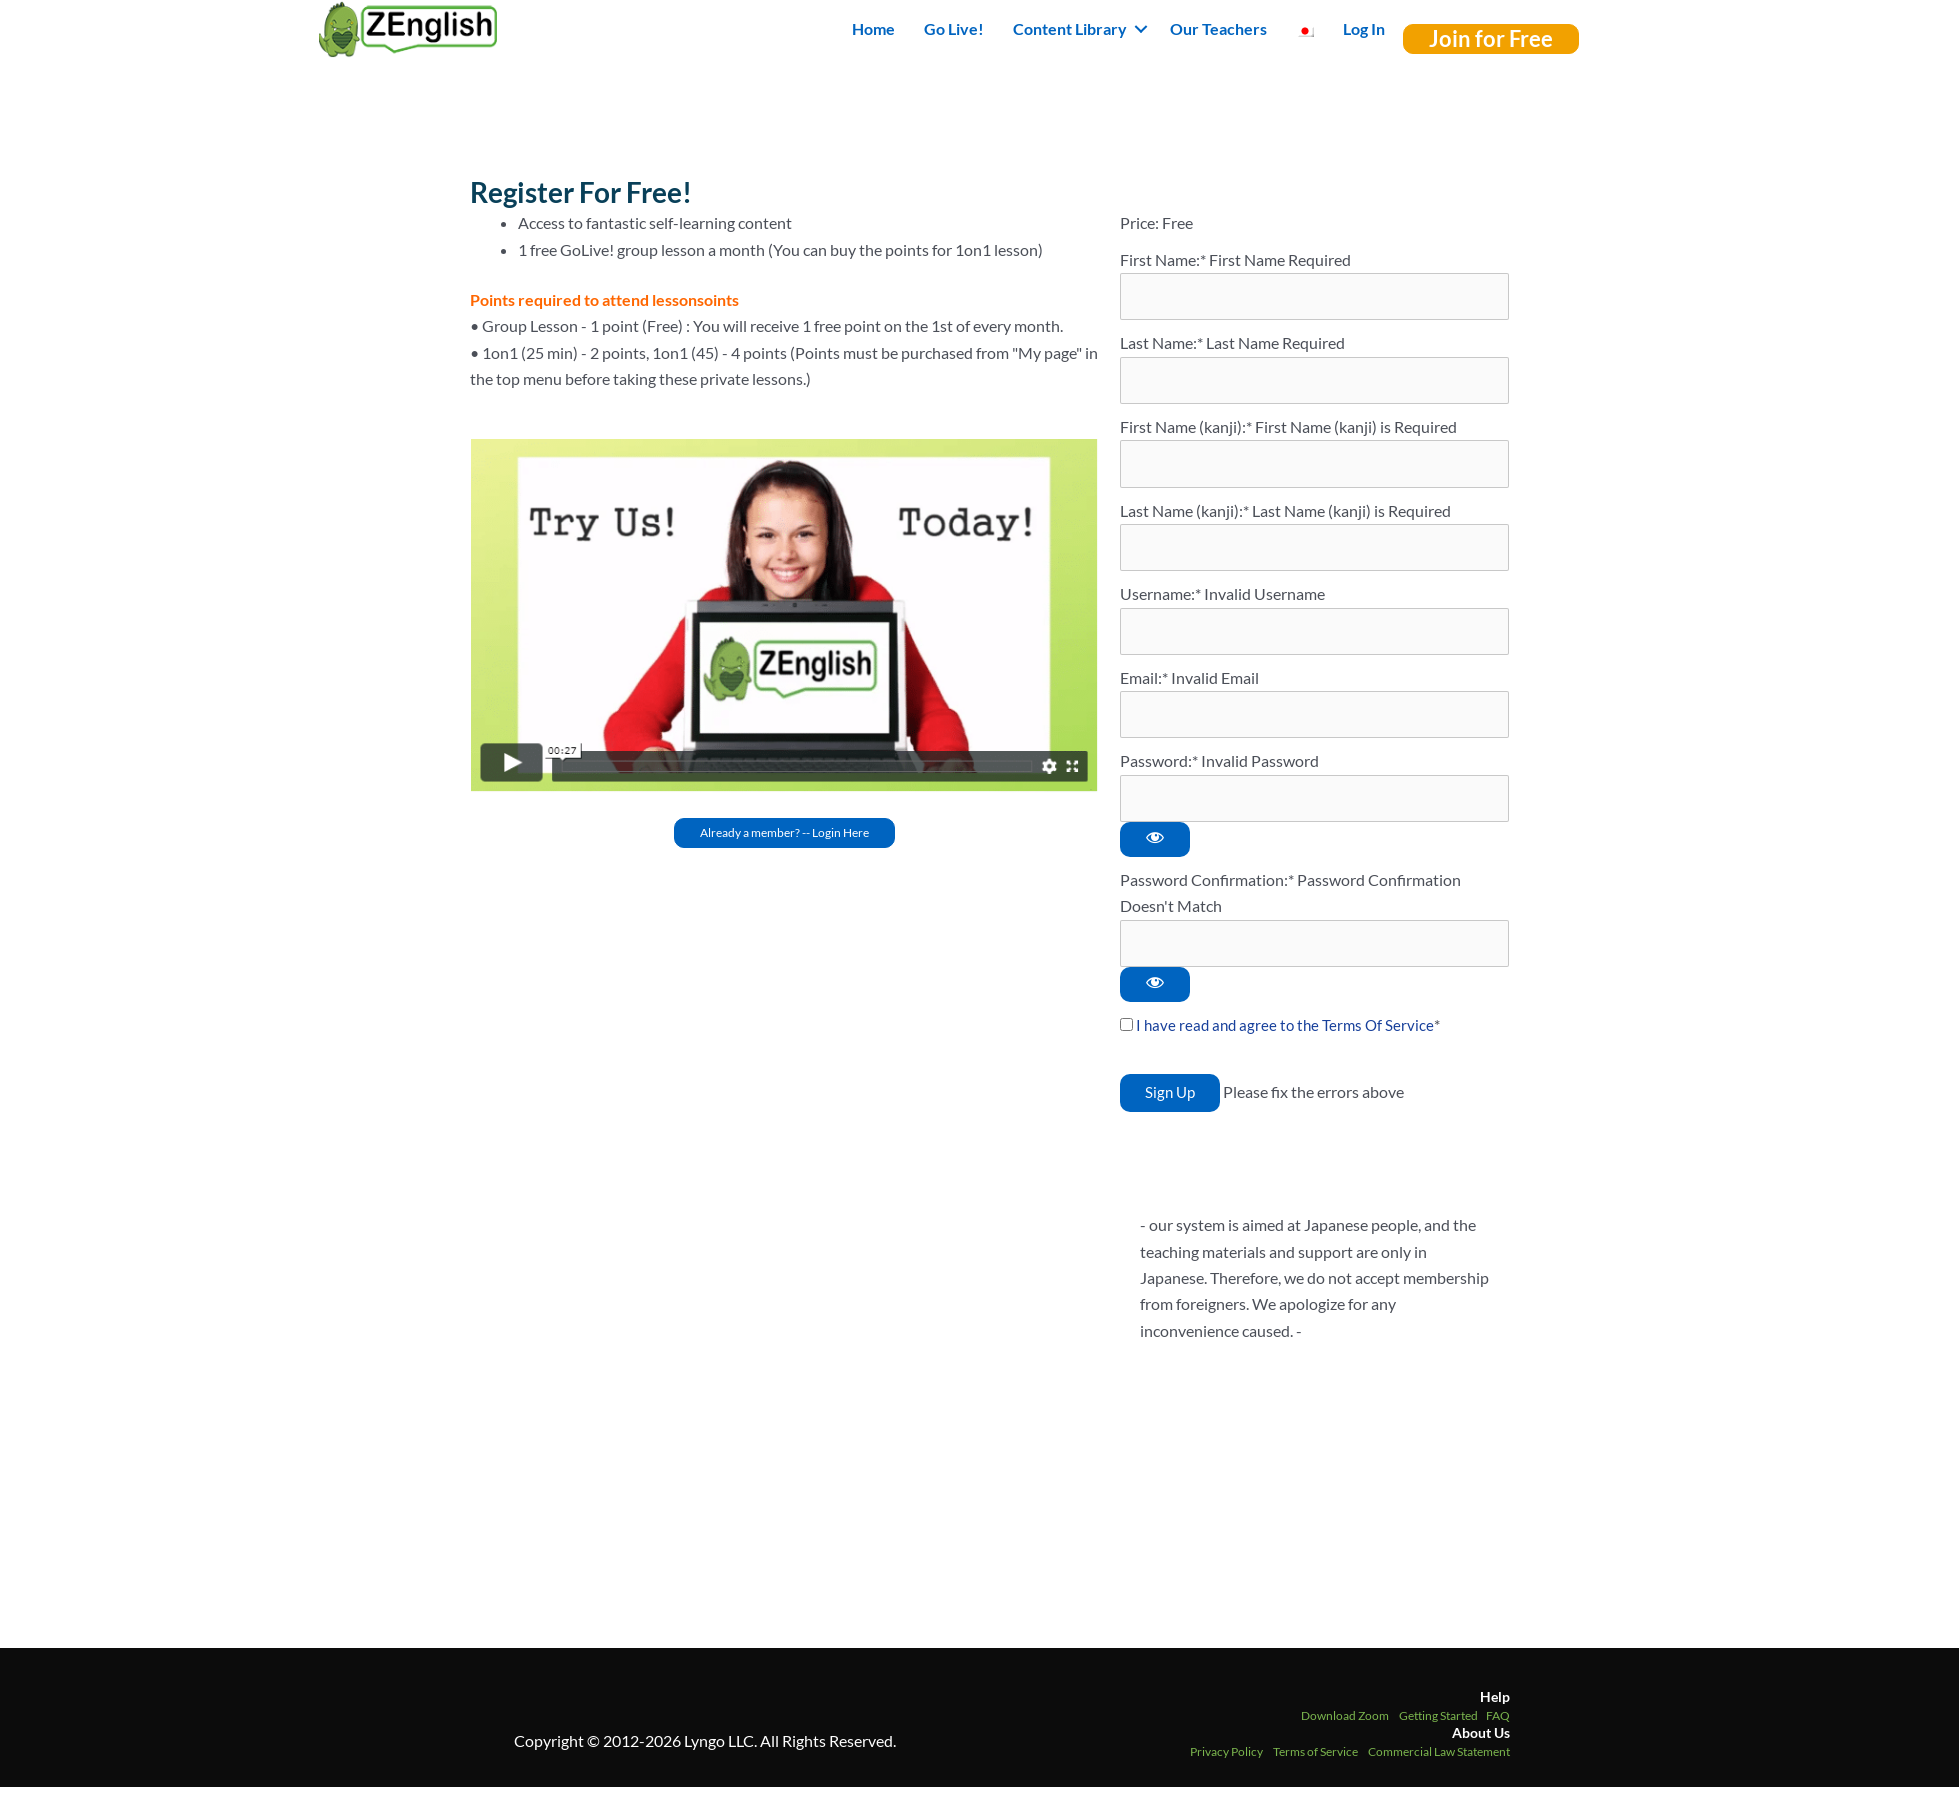 Image resolution: width=1959 pixels, height=1797 pixels. I want to click on Our Teachers, so click(1218, 28).